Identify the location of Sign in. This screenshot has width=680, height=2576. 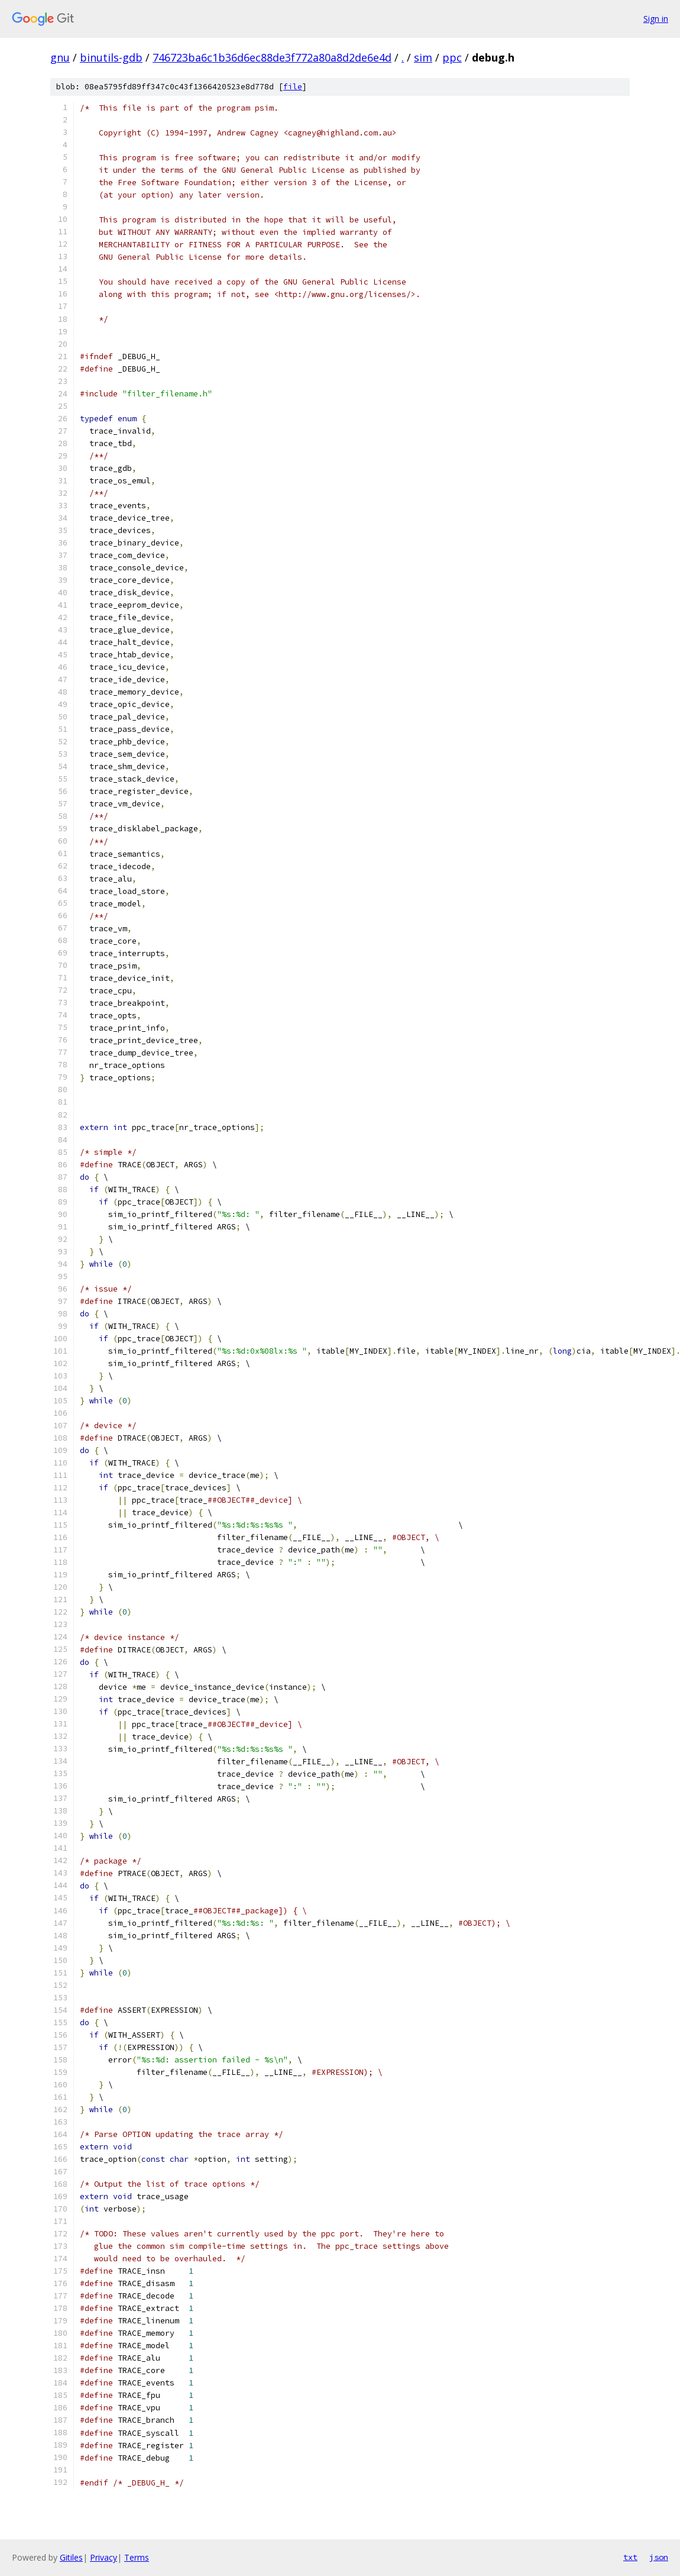
(655, 18).